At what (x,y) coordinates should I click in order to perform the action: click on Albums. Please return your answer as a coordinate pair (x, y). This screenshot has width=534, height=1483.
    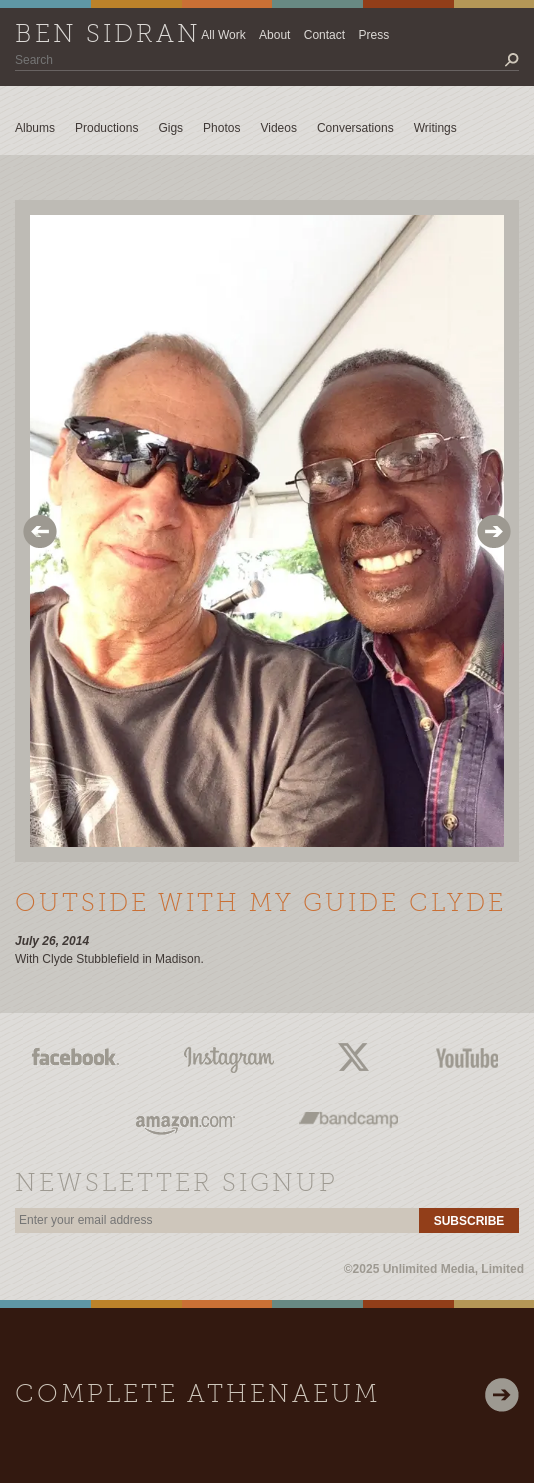
    Looking at the image, I should click on (35, 128).